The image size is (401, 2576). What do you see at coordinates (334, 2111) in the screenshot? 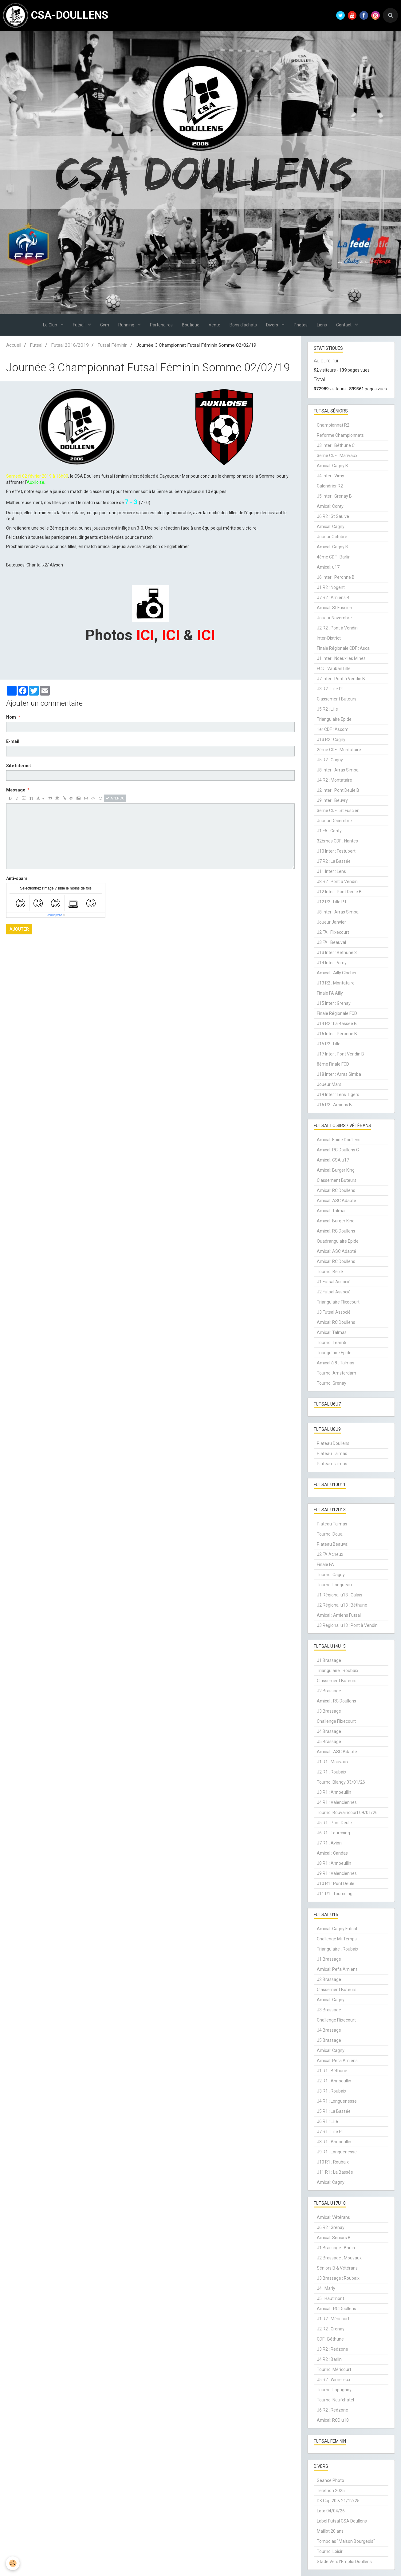
I see `J5 R1 : La Bassée` at bounding box center [334, 2111].